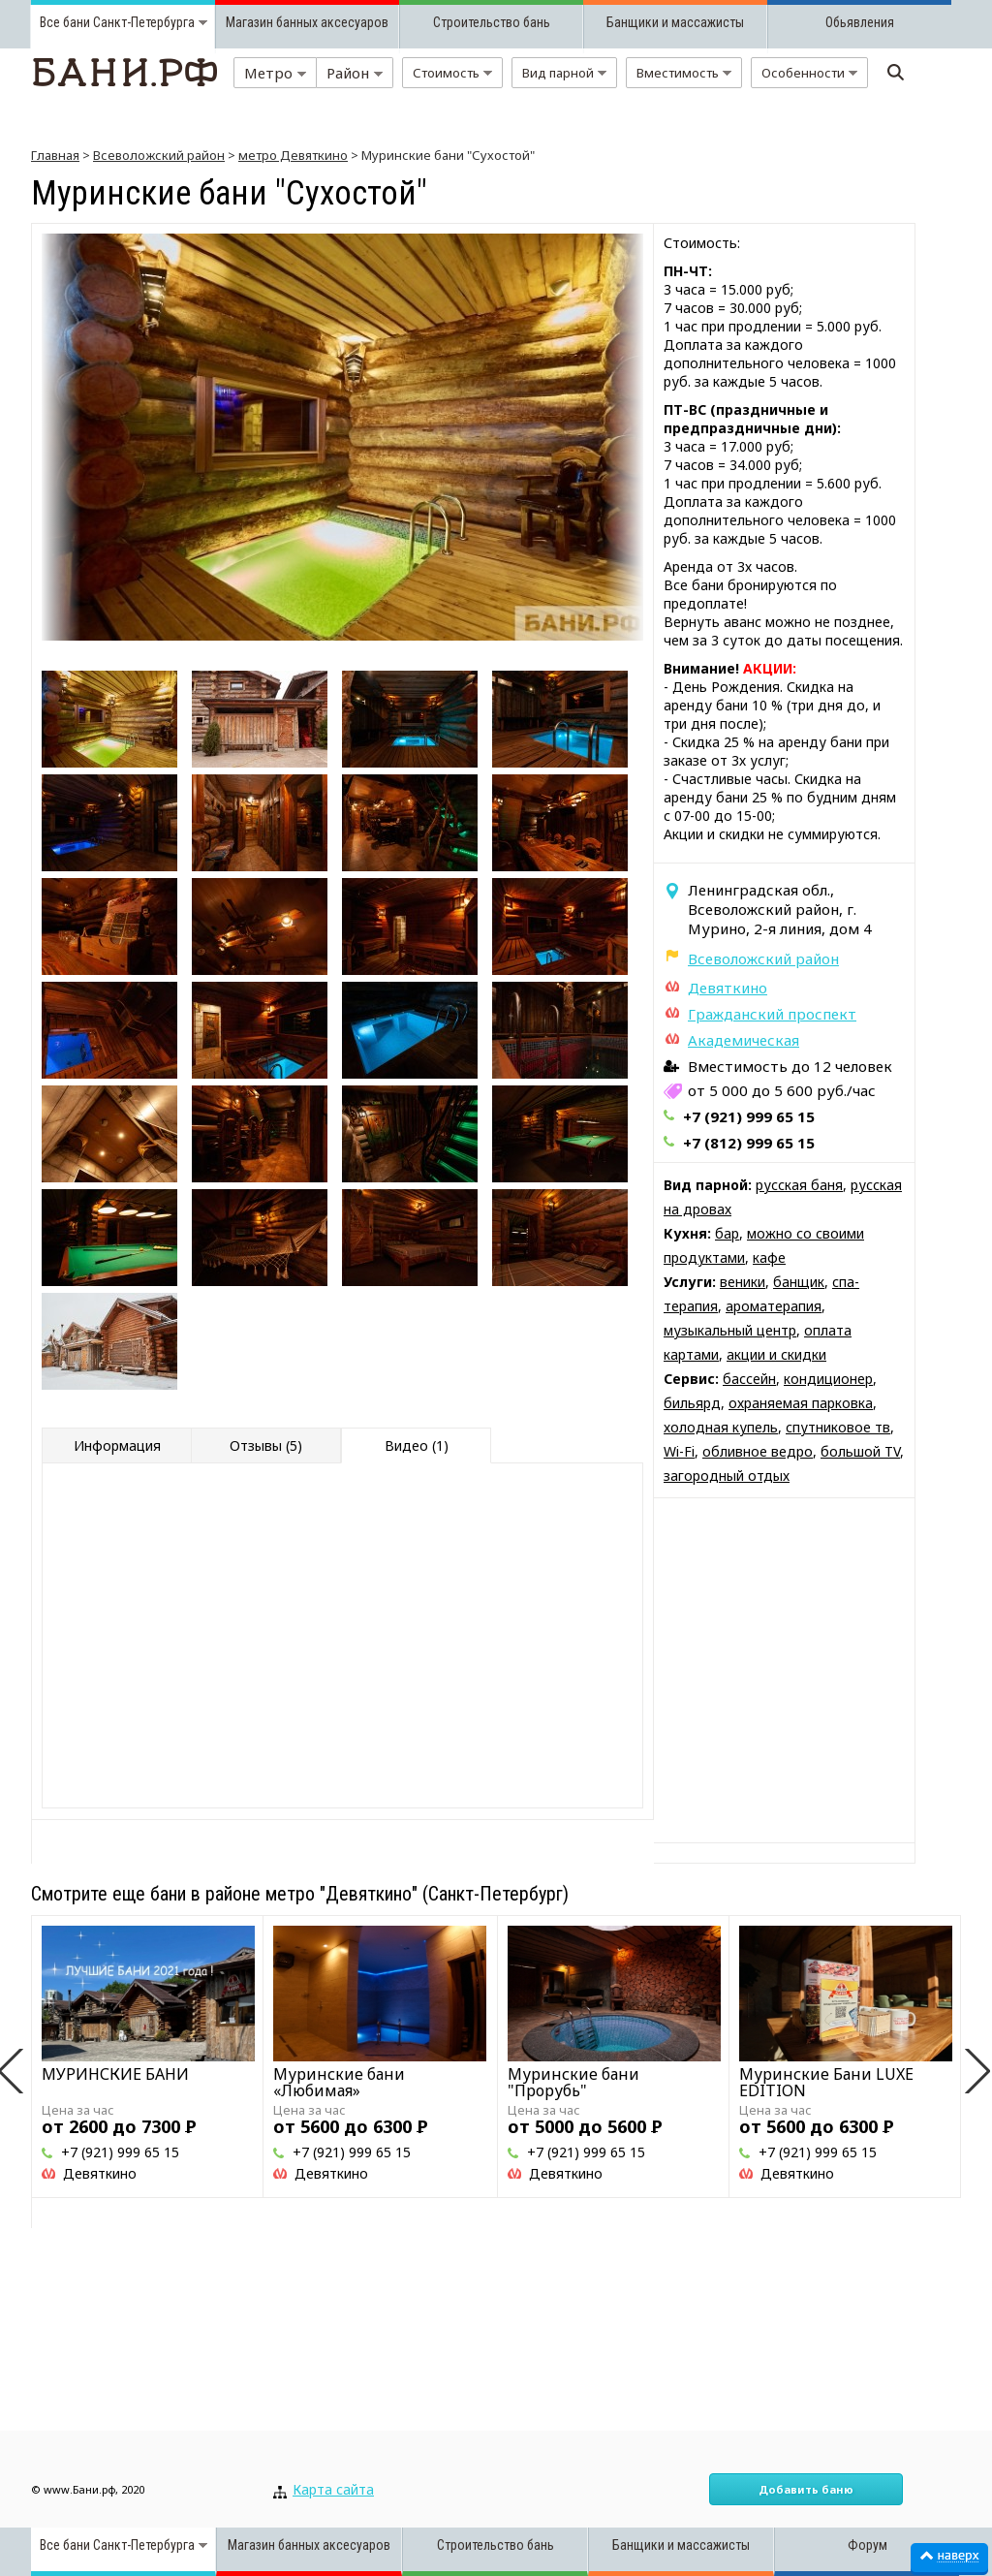 This screenshot has width=992, height=2576. I want to click on Академическая, so click(743, 1040).